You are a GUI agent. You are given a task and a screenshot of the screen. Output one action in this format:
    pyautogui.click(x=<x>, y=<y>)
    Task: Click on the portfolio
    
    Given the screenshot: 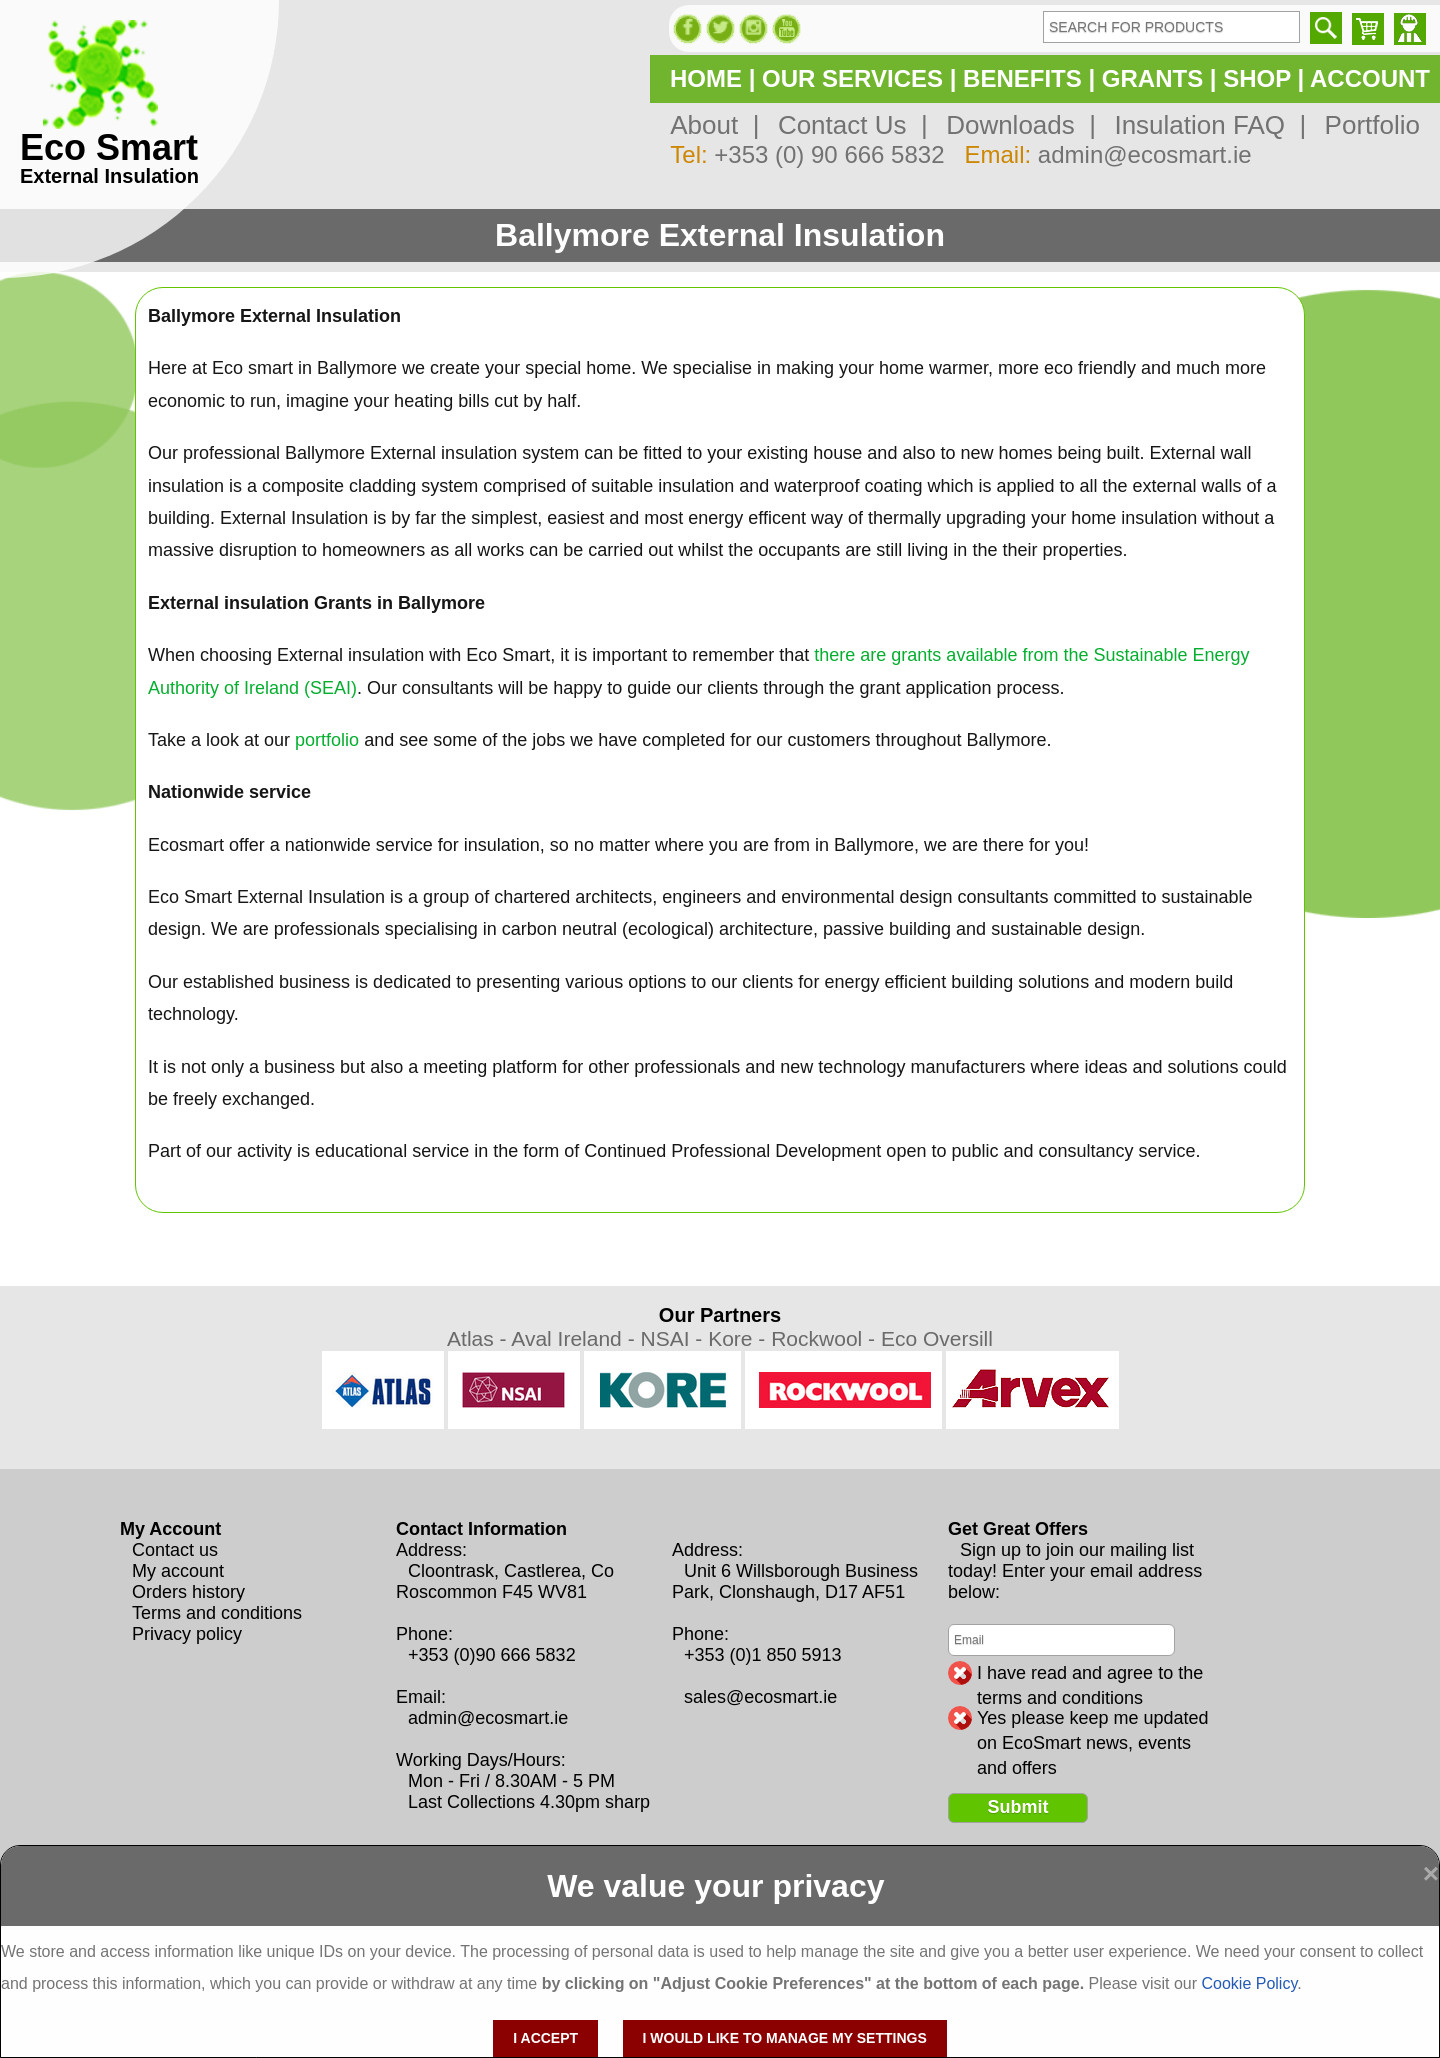 What is the action you would take?
    pyautogui.click(x=327, y=740)
    